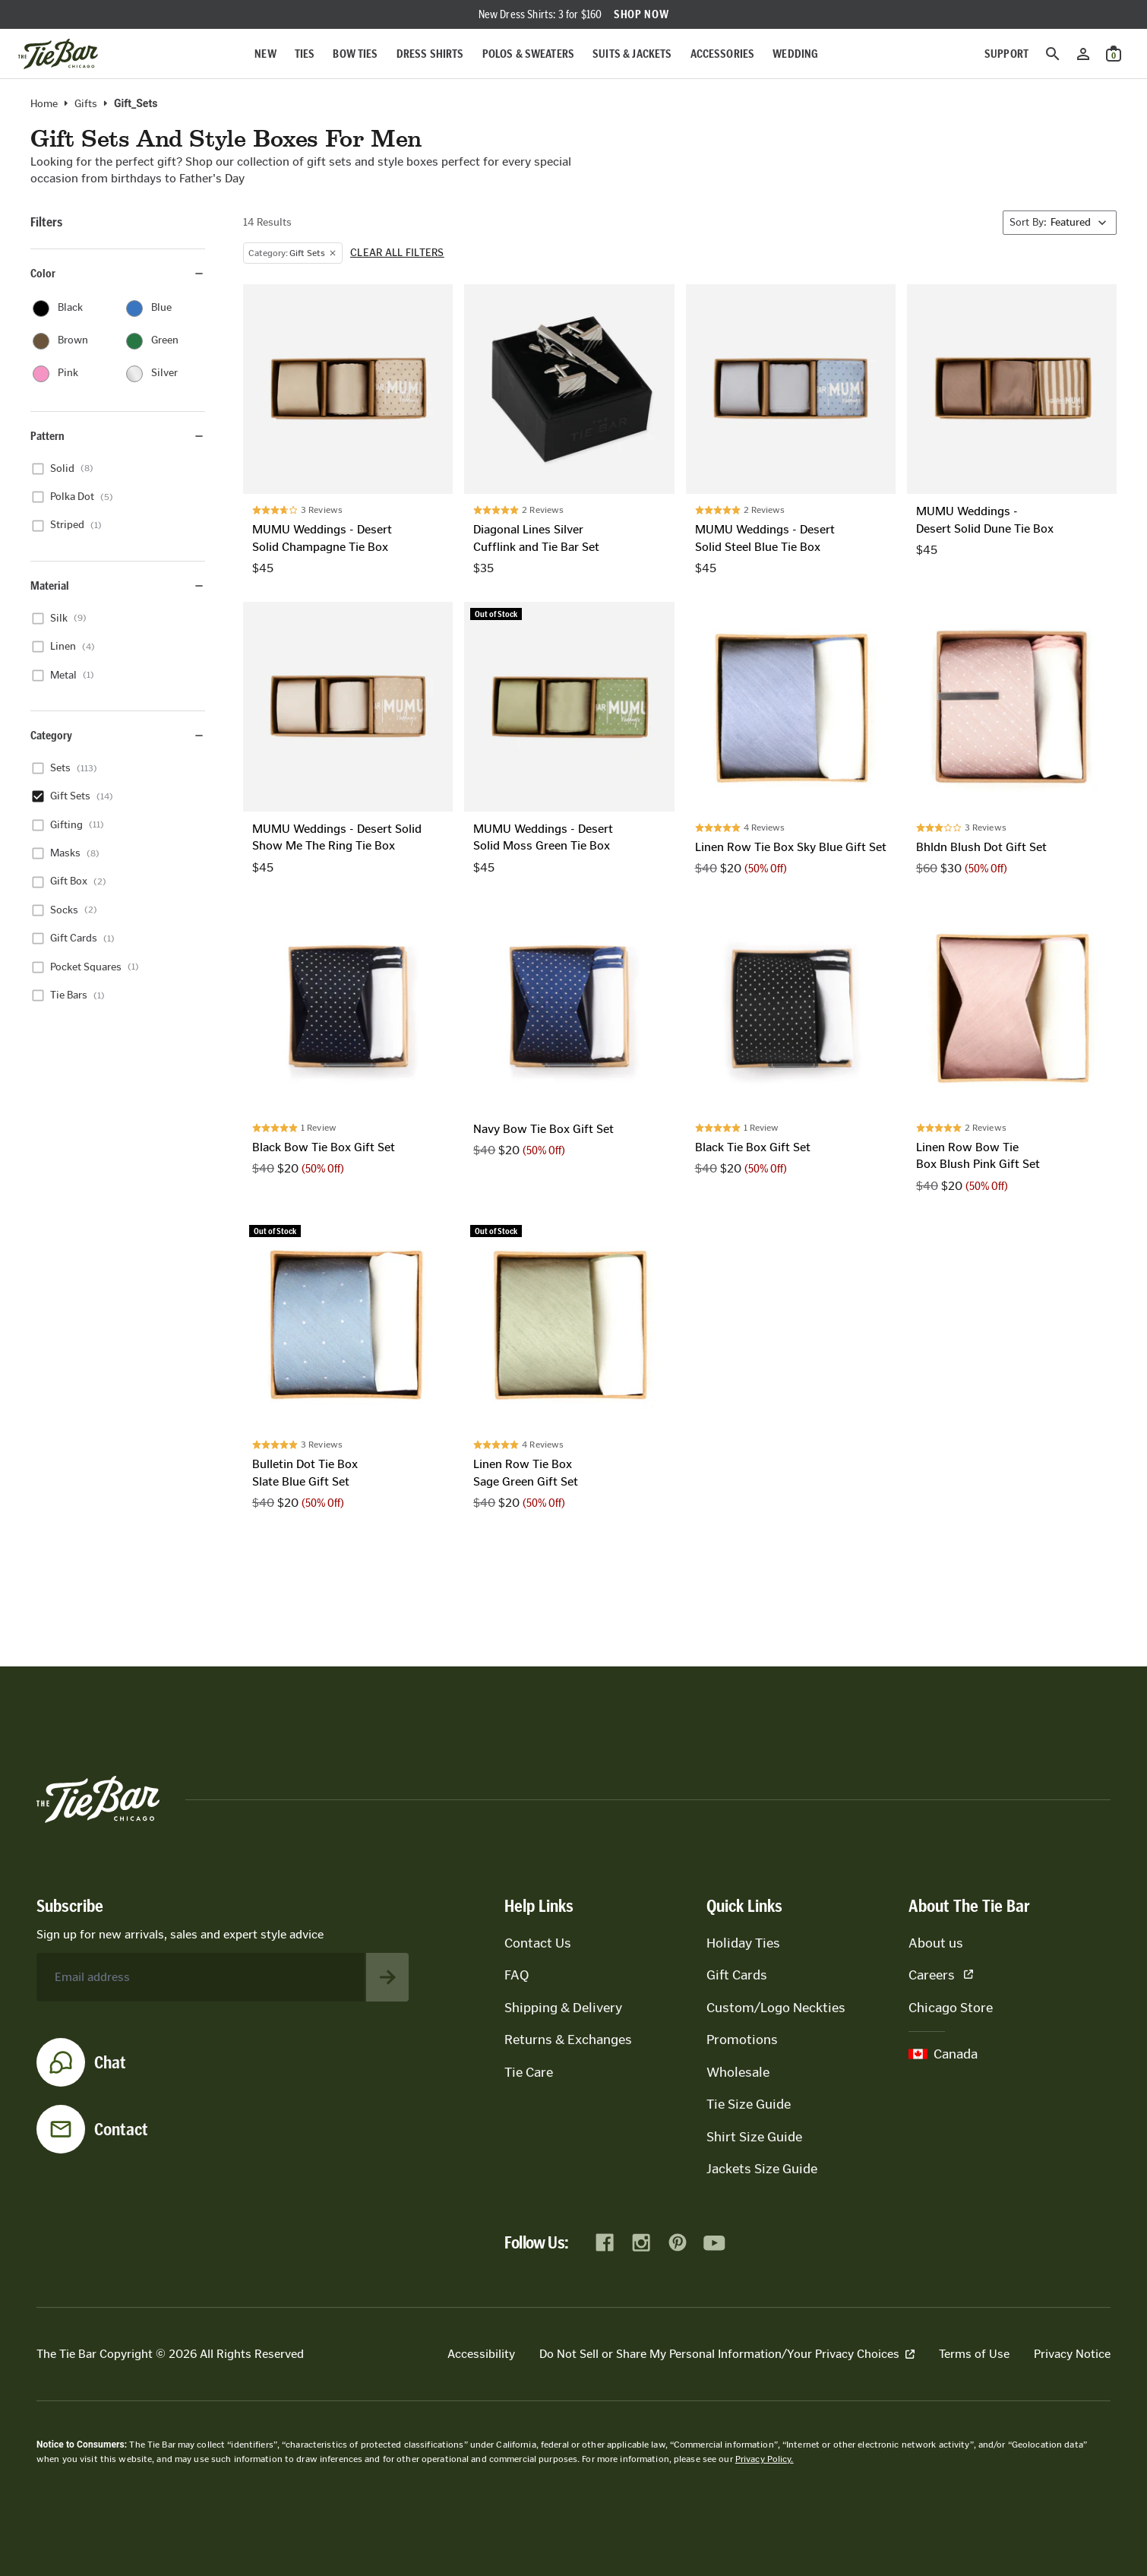 This screenshot has height=2576, width=1147. I want to click on Bow Ties, so click(355, 53).